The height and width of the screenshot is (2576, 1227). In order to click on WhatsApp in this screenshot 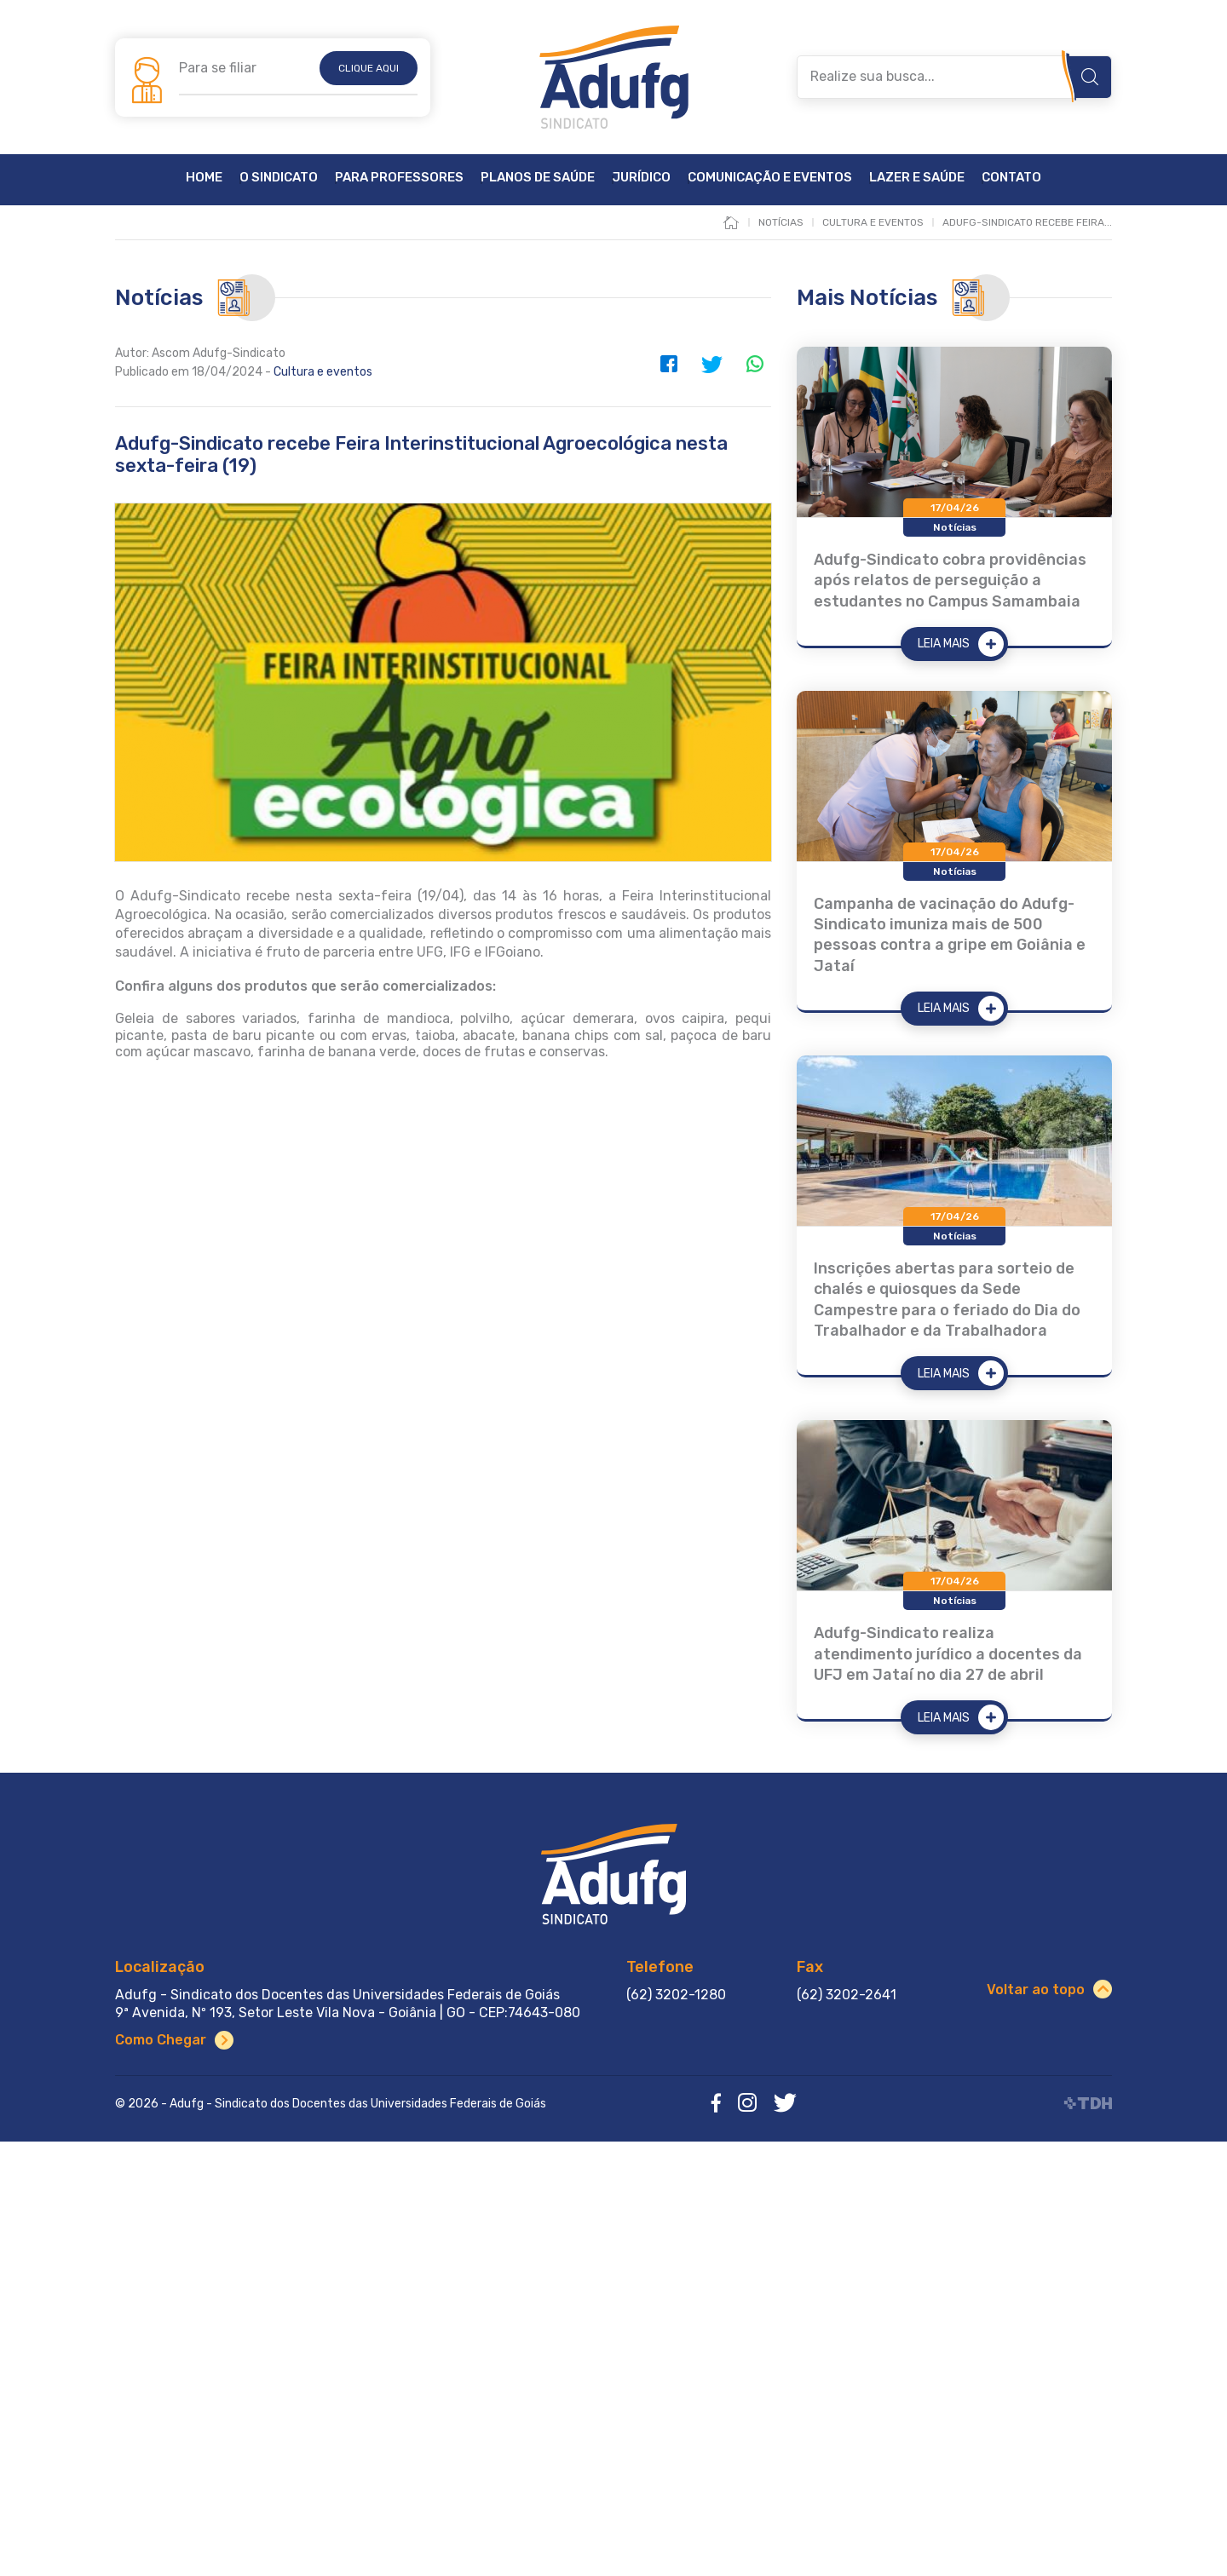, I will do `click(754, 364)`.